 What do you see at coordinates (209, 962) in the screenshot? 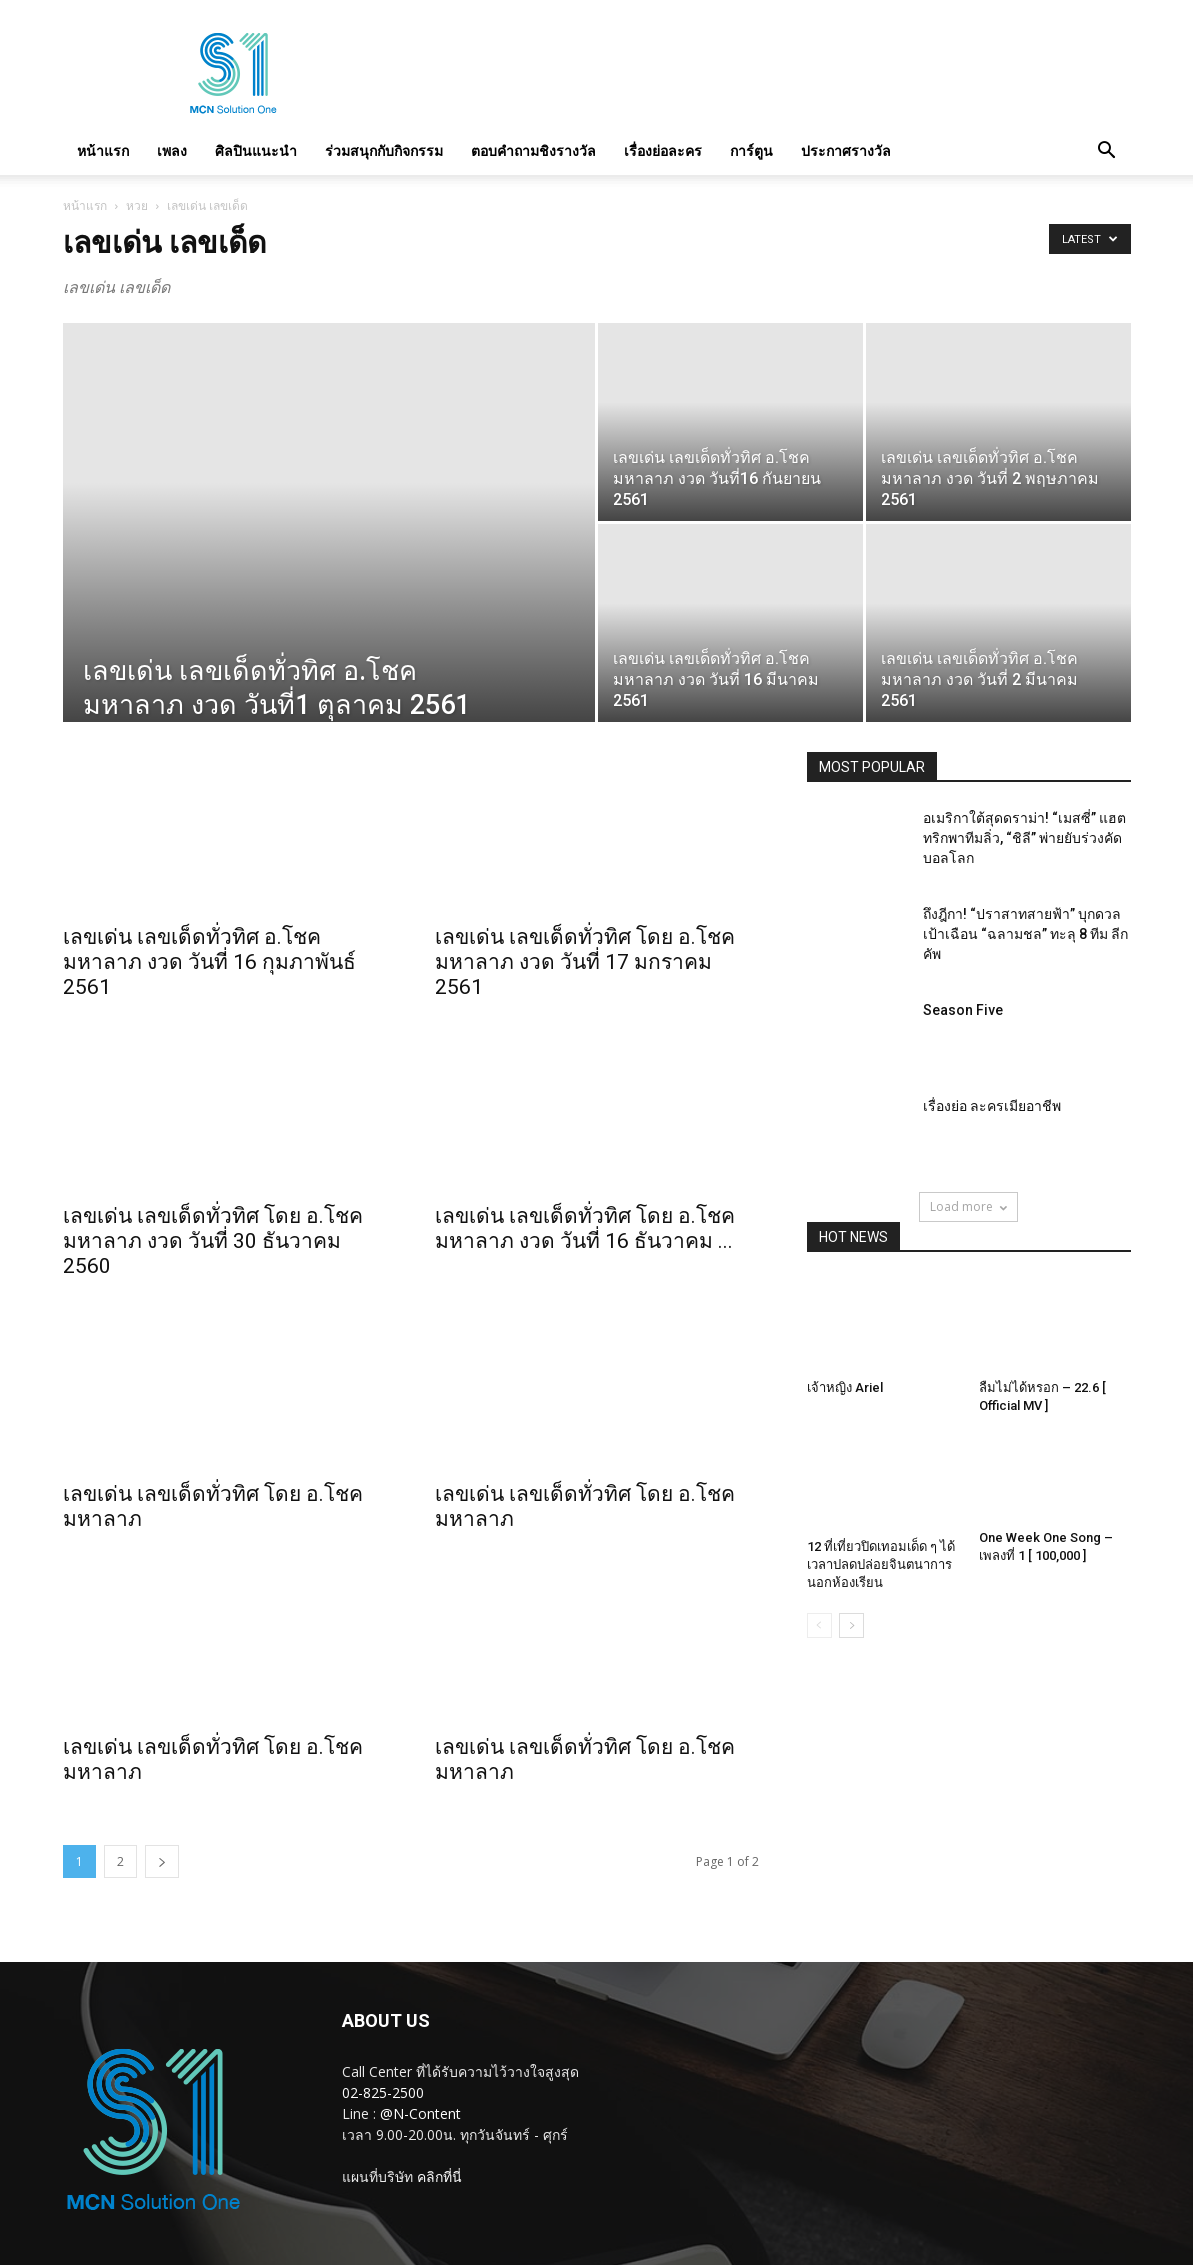
I see `เลขเด่น เลขเด็ดทั่วทิศ อ.โชค มหาลาภ งวด วันที่ 16 กุมภาพันธ์ 2561` at bounding box center [209, 962].